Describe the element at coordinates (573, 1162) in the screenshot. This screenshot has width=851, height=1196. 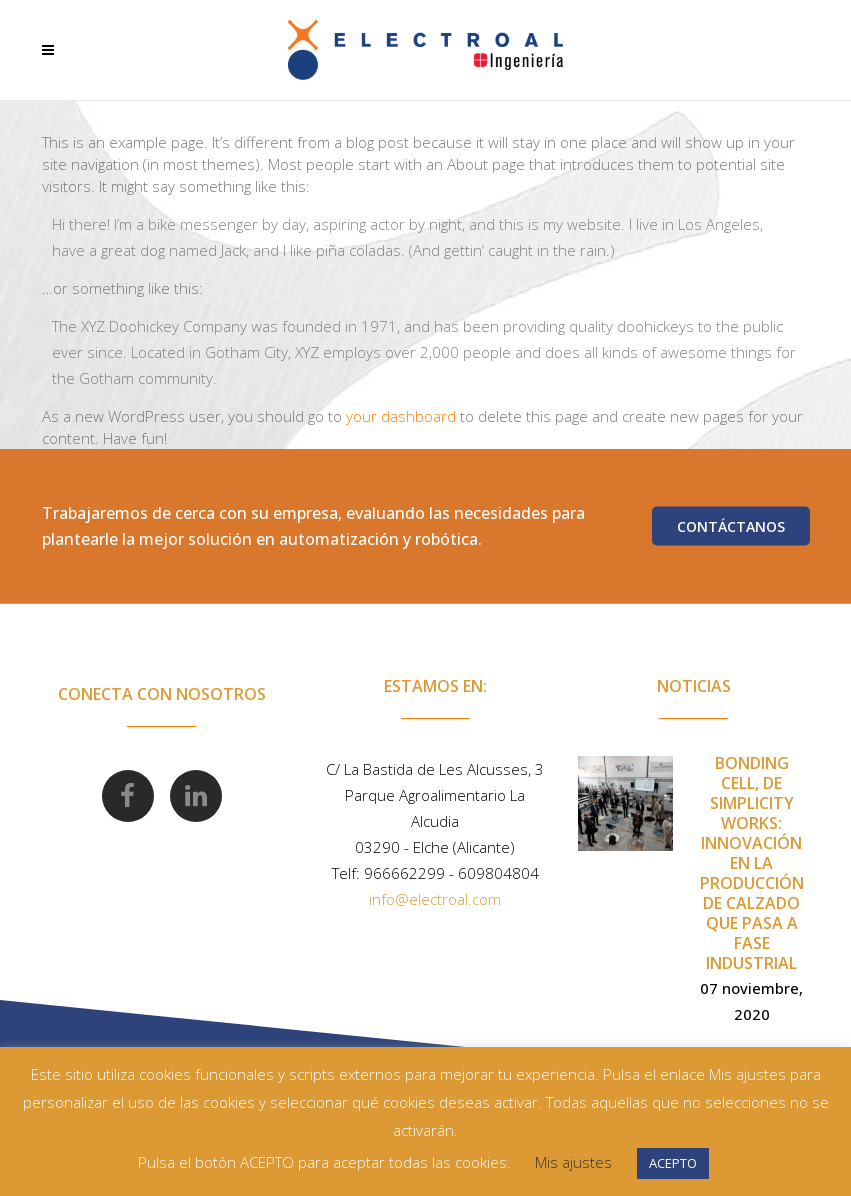
I see `Mis ajustes [button]` at that location.